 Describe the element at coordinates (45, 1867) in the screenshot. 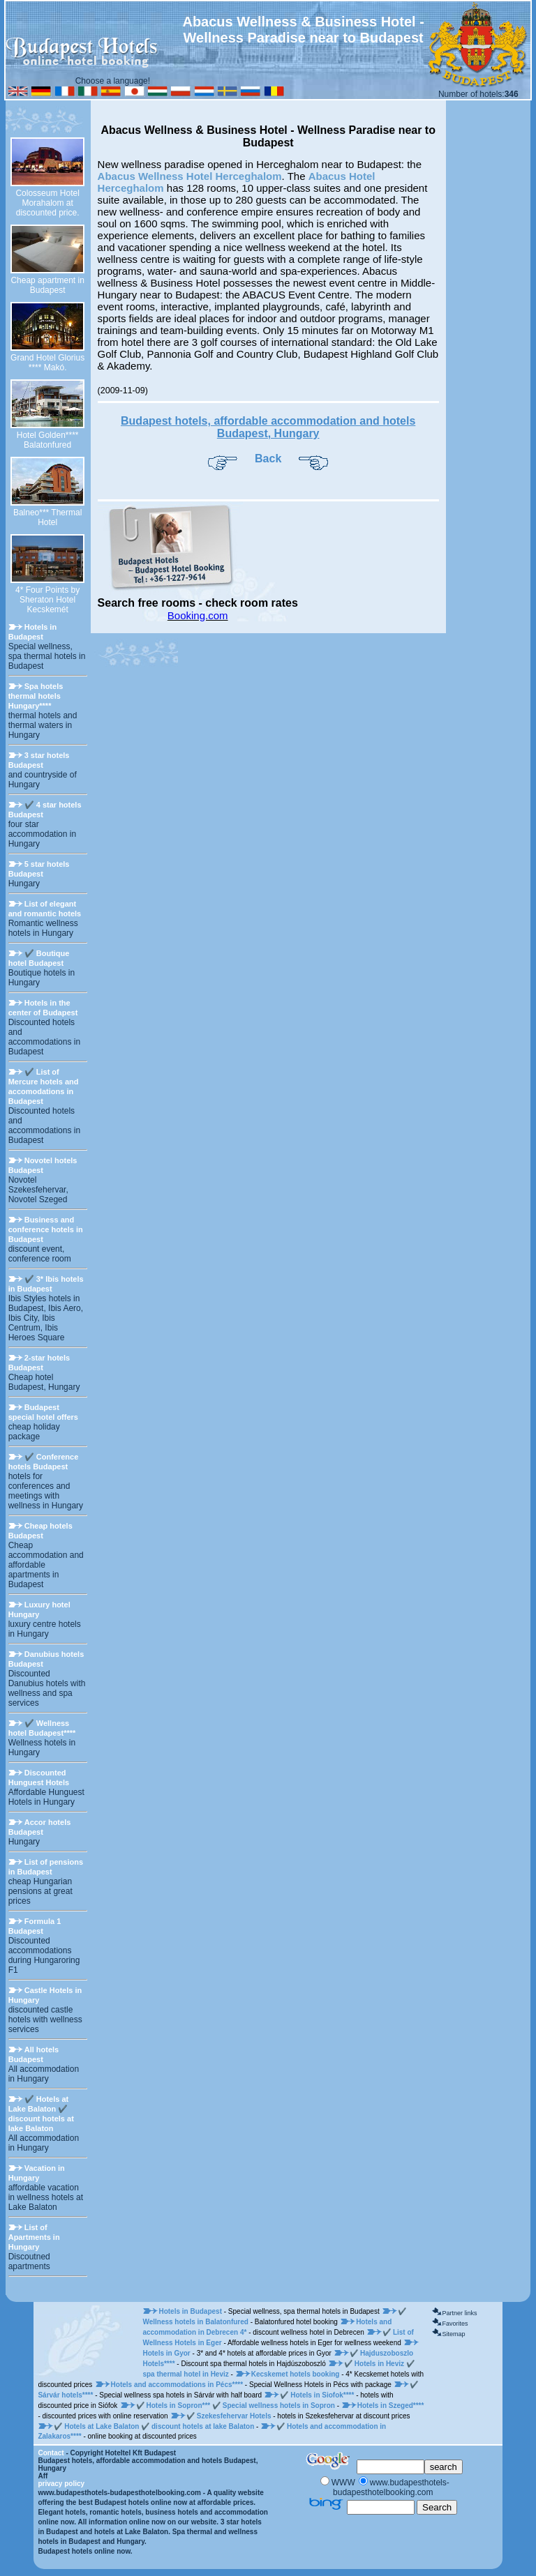

I see `List of pensions in Budapest` at that location.